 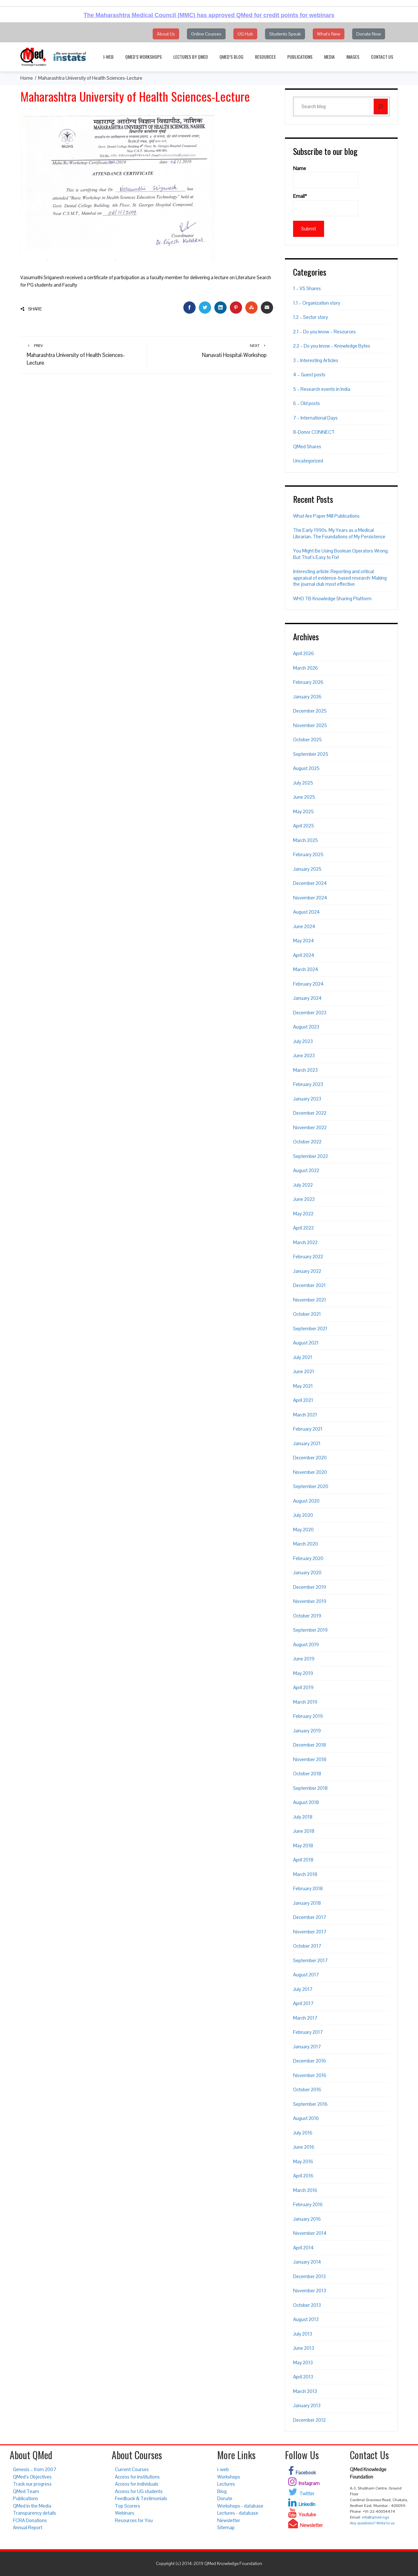 I want to click on March 2024, so click(x=305, y=969).